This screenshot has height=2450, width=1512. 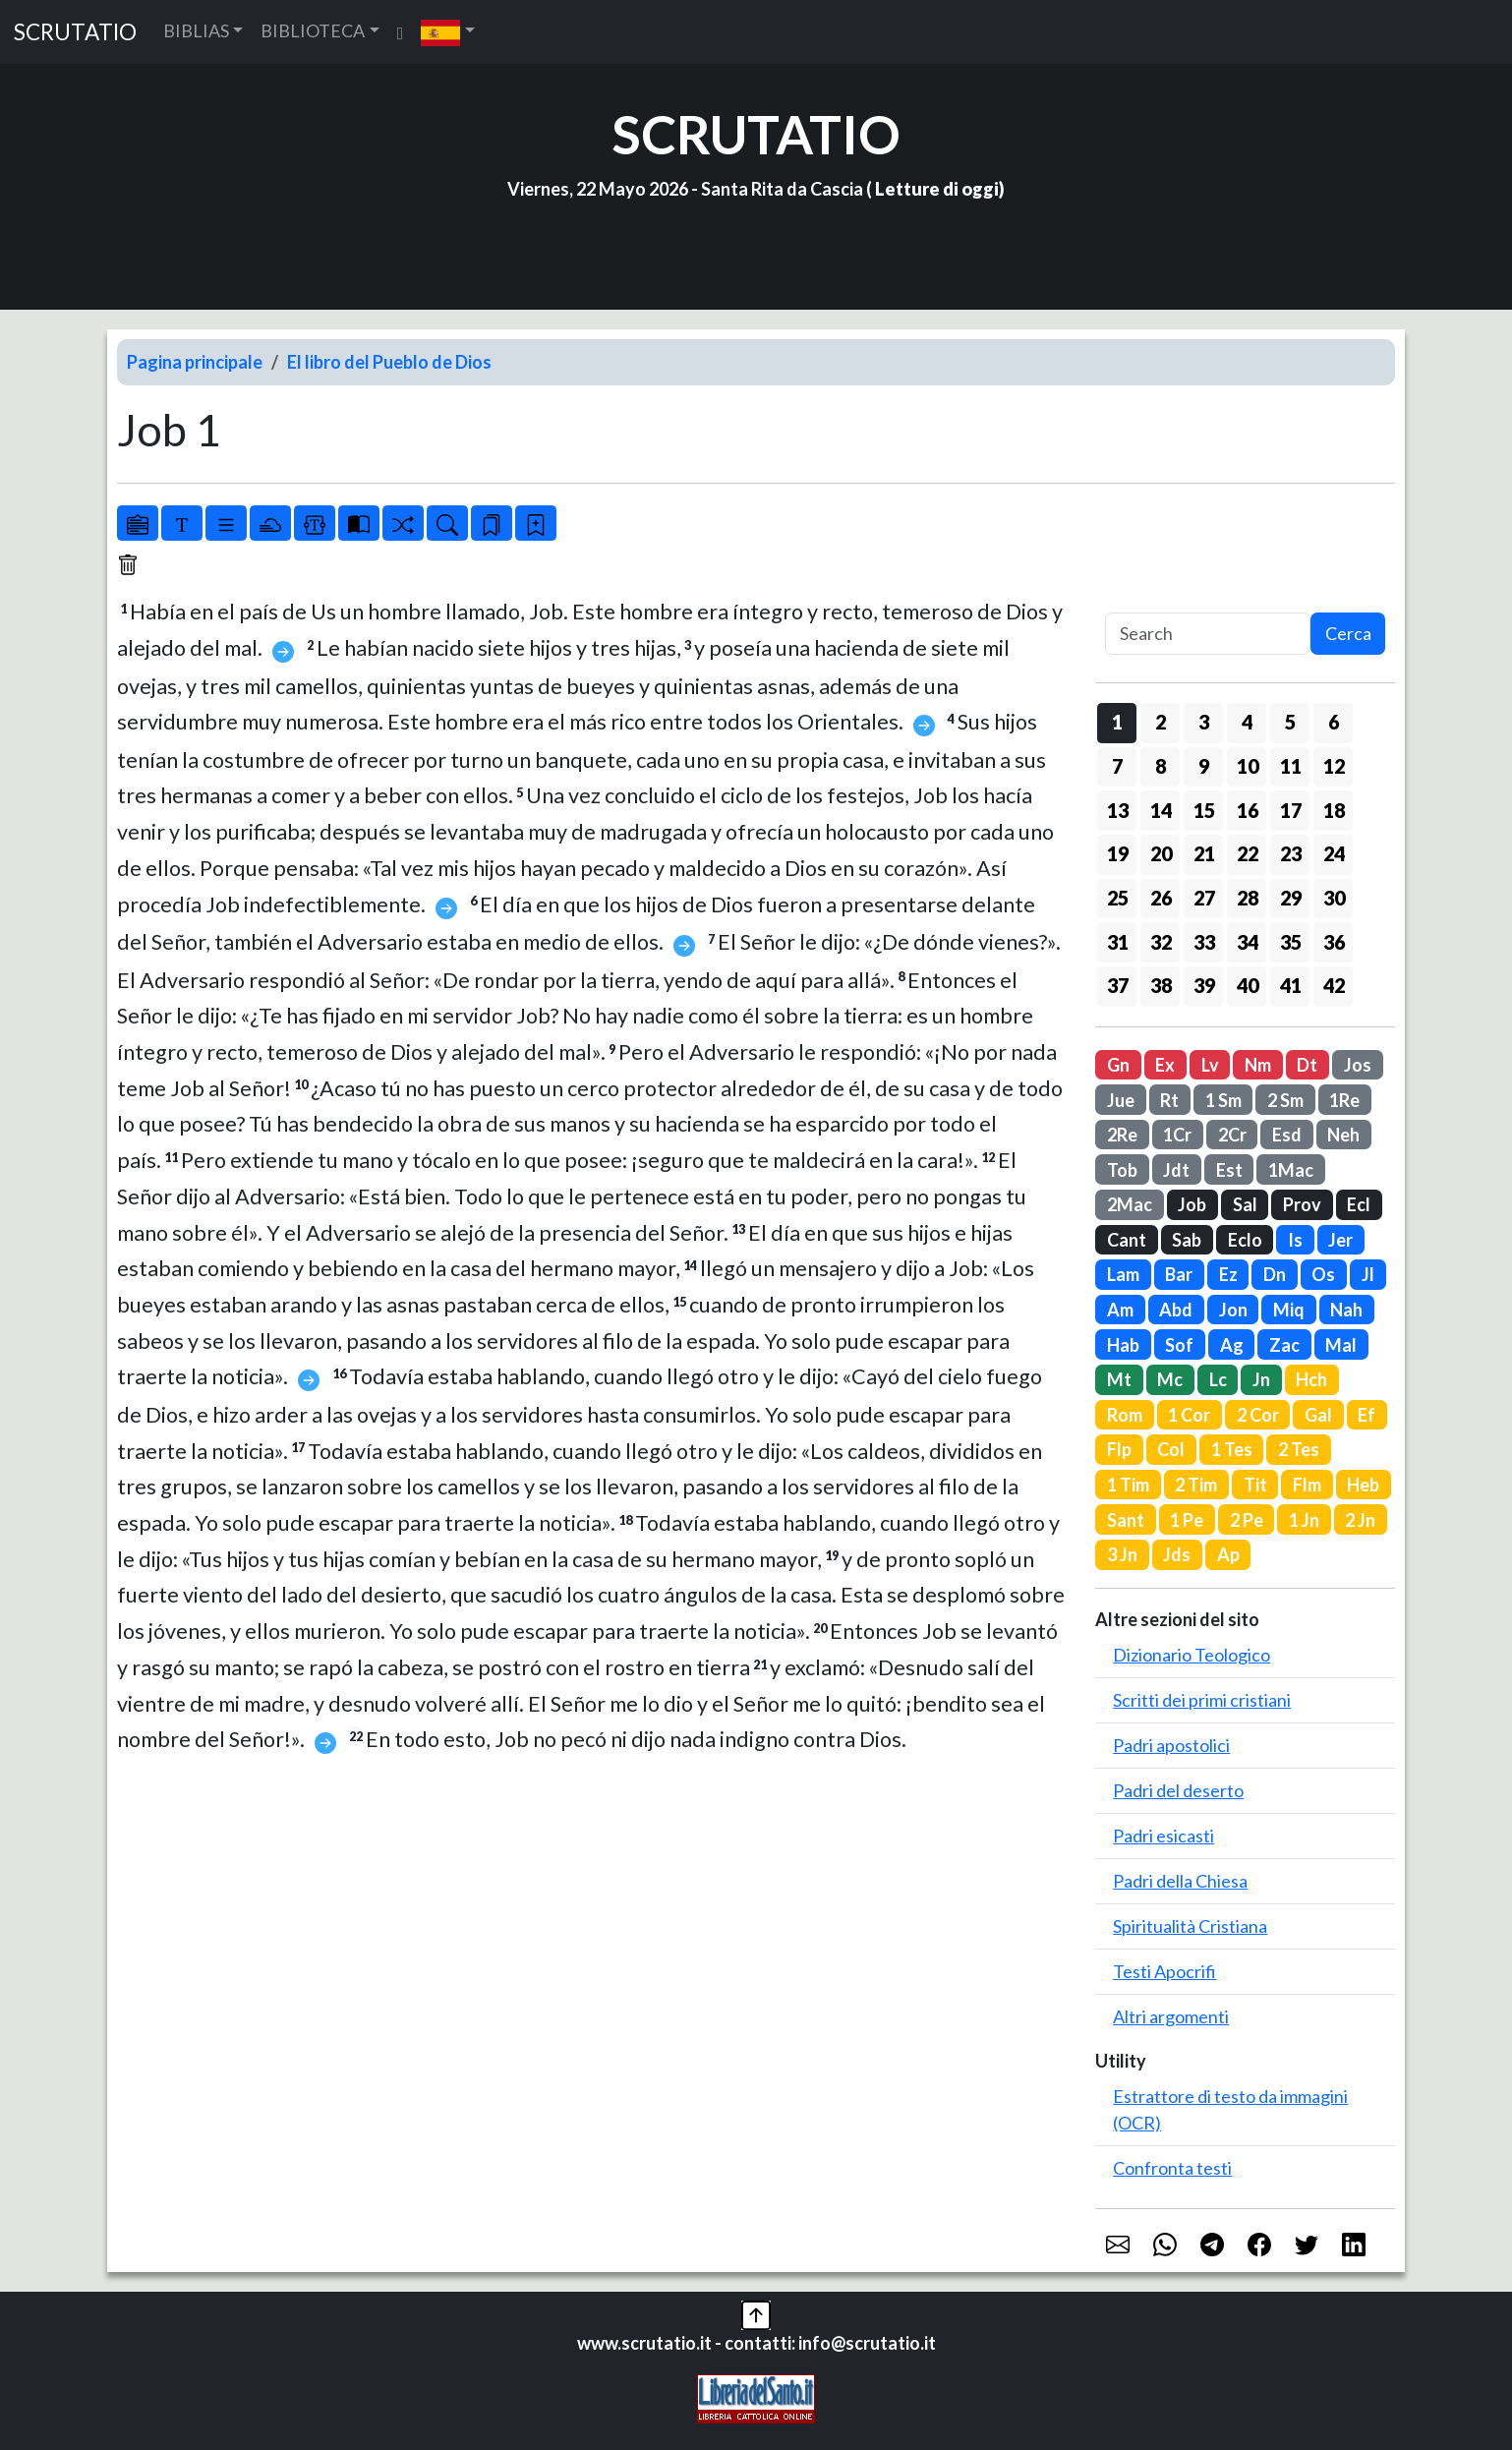 I want to click on Is [button], so click(x=1295, y=1240).